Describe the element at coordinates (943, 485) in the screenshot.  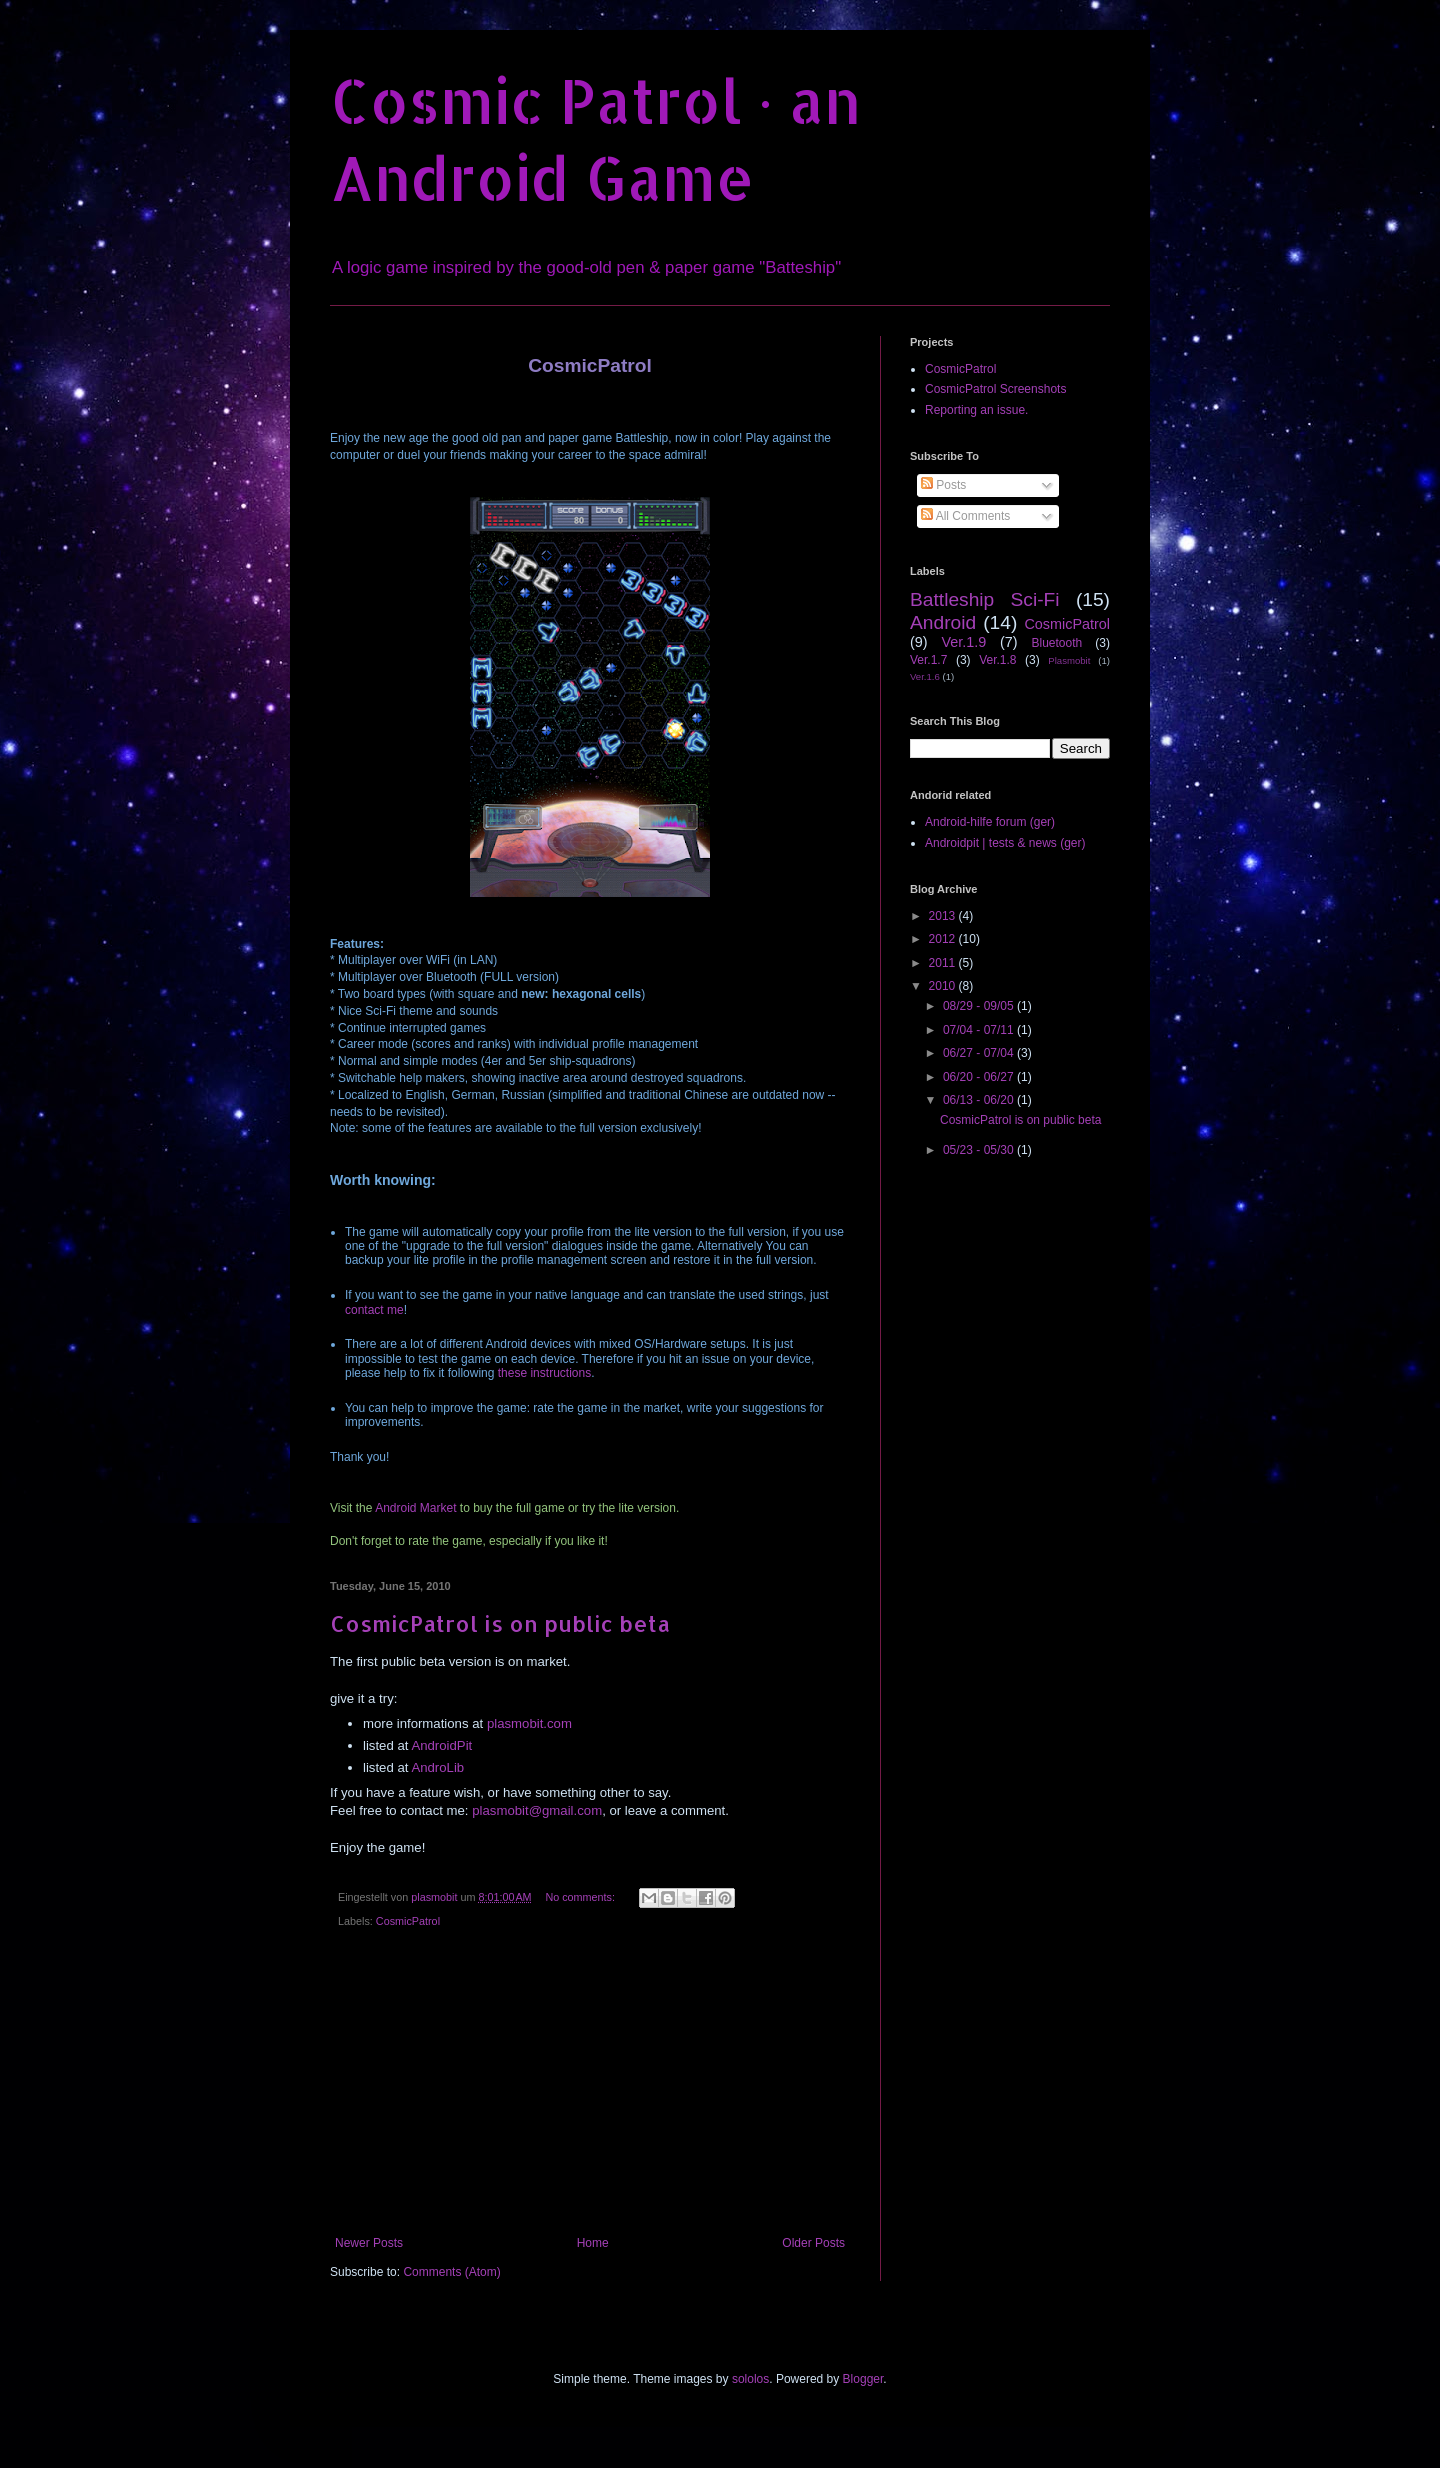
I see `Posts` at that location.